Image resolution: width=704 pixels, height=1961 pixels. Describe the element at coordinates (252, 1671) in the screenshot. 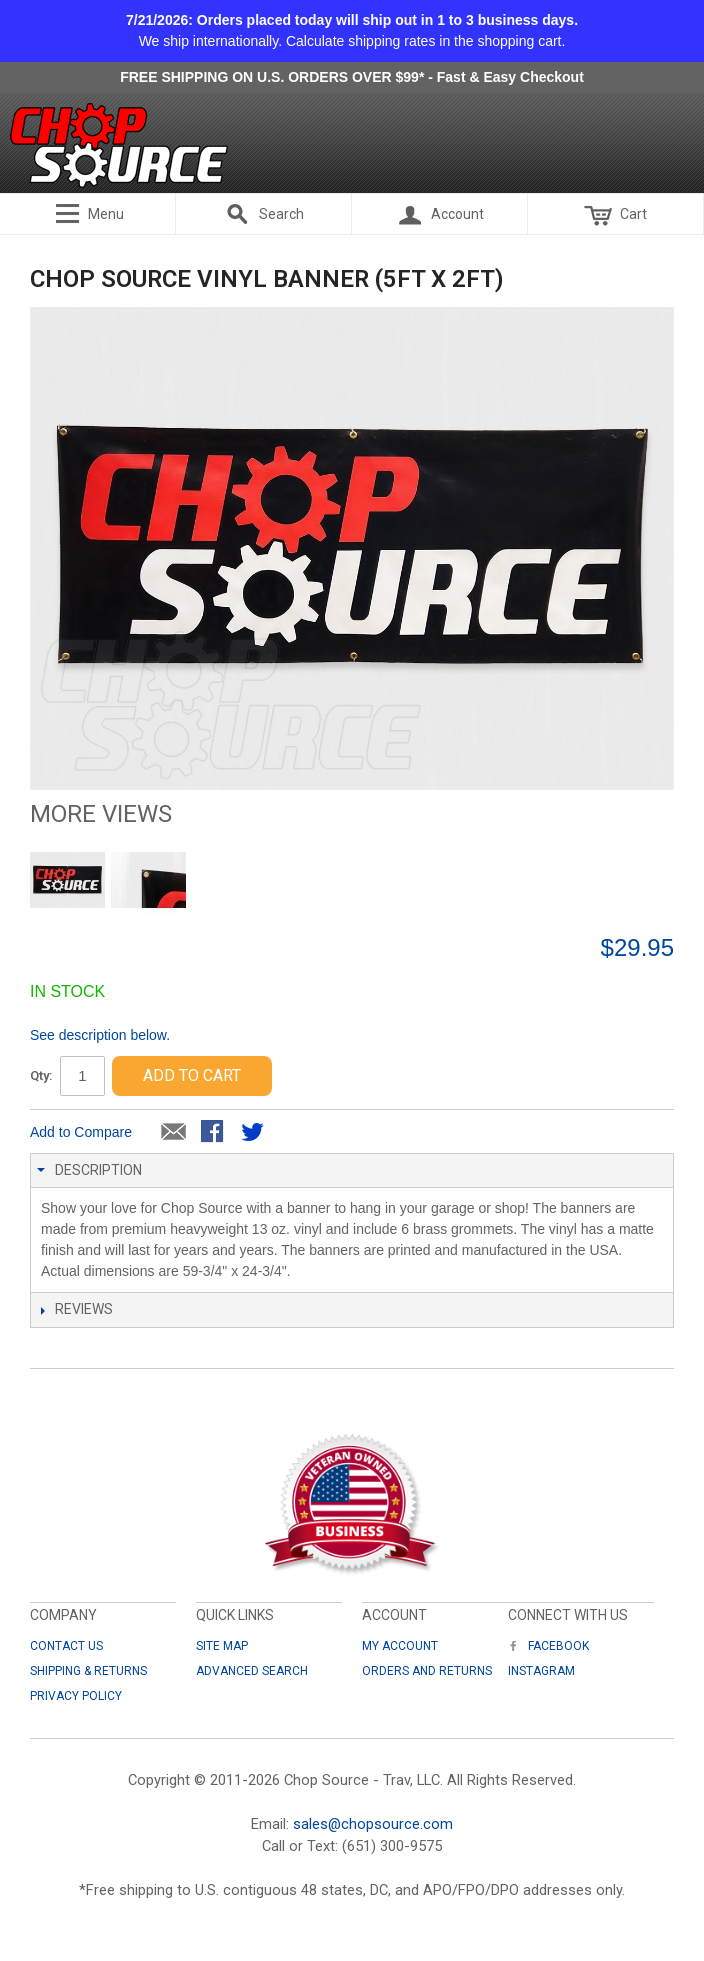

I see `Advanced Search` at that location.